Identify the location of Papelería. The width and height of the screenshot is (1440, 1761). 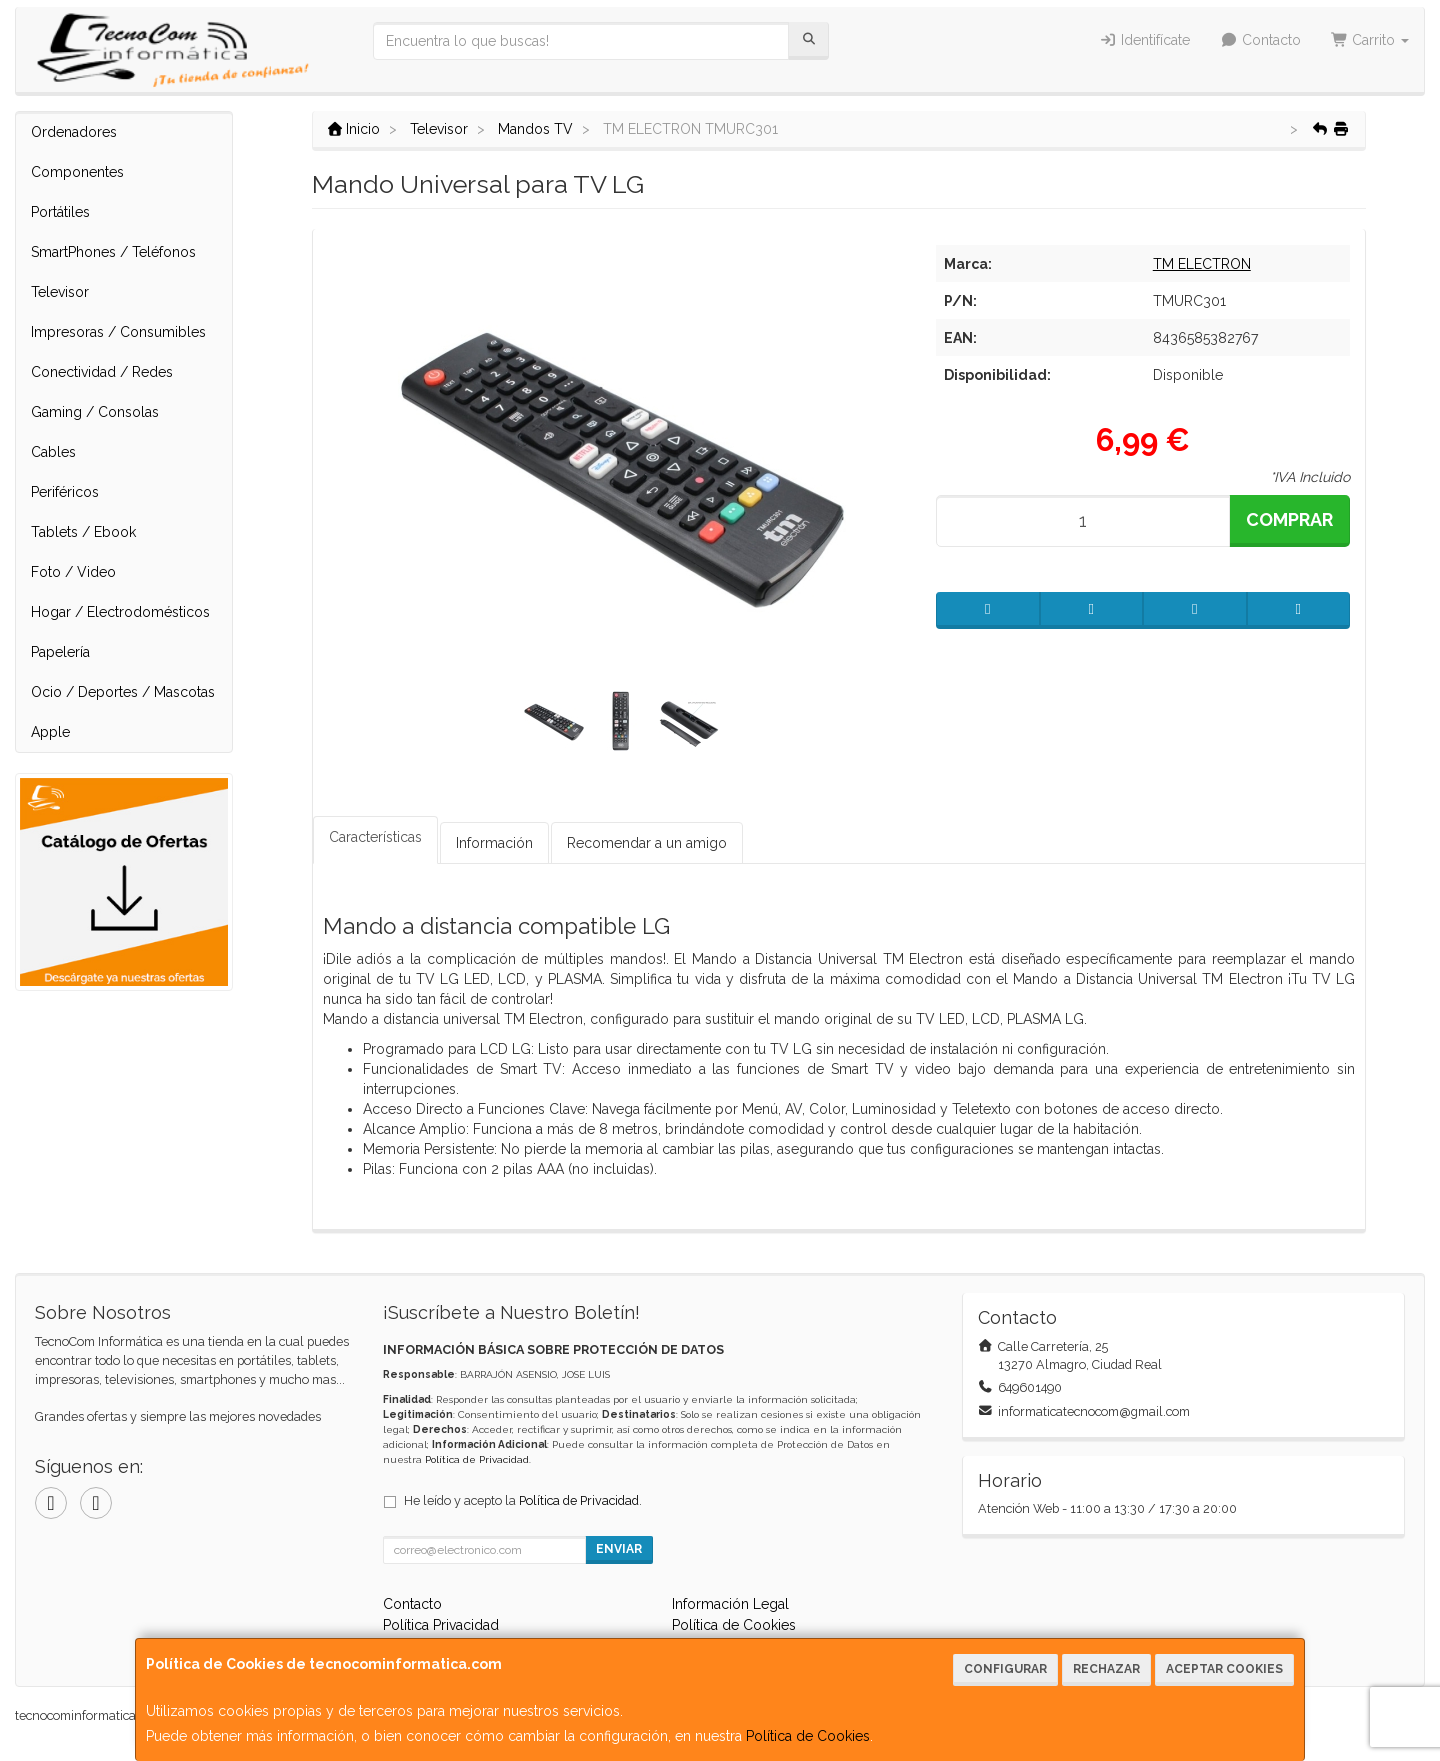
(60, 652).